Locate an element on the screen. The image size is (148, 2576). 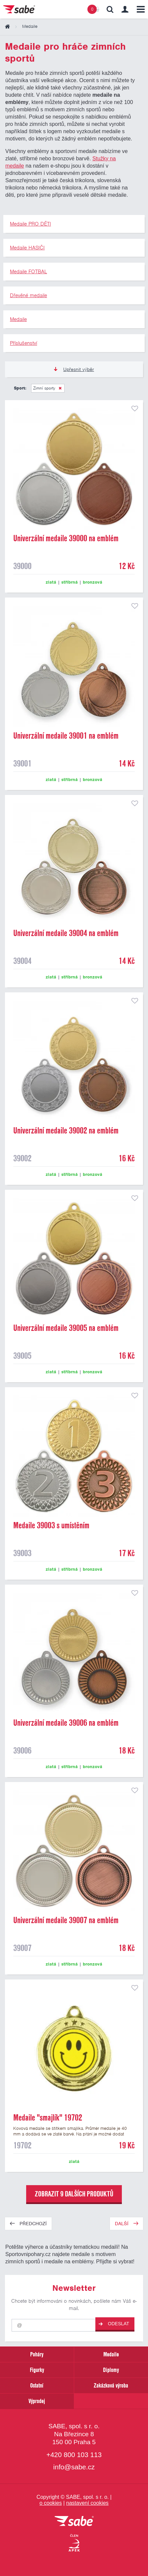
Figurky is located at coordinates (37, 2370).